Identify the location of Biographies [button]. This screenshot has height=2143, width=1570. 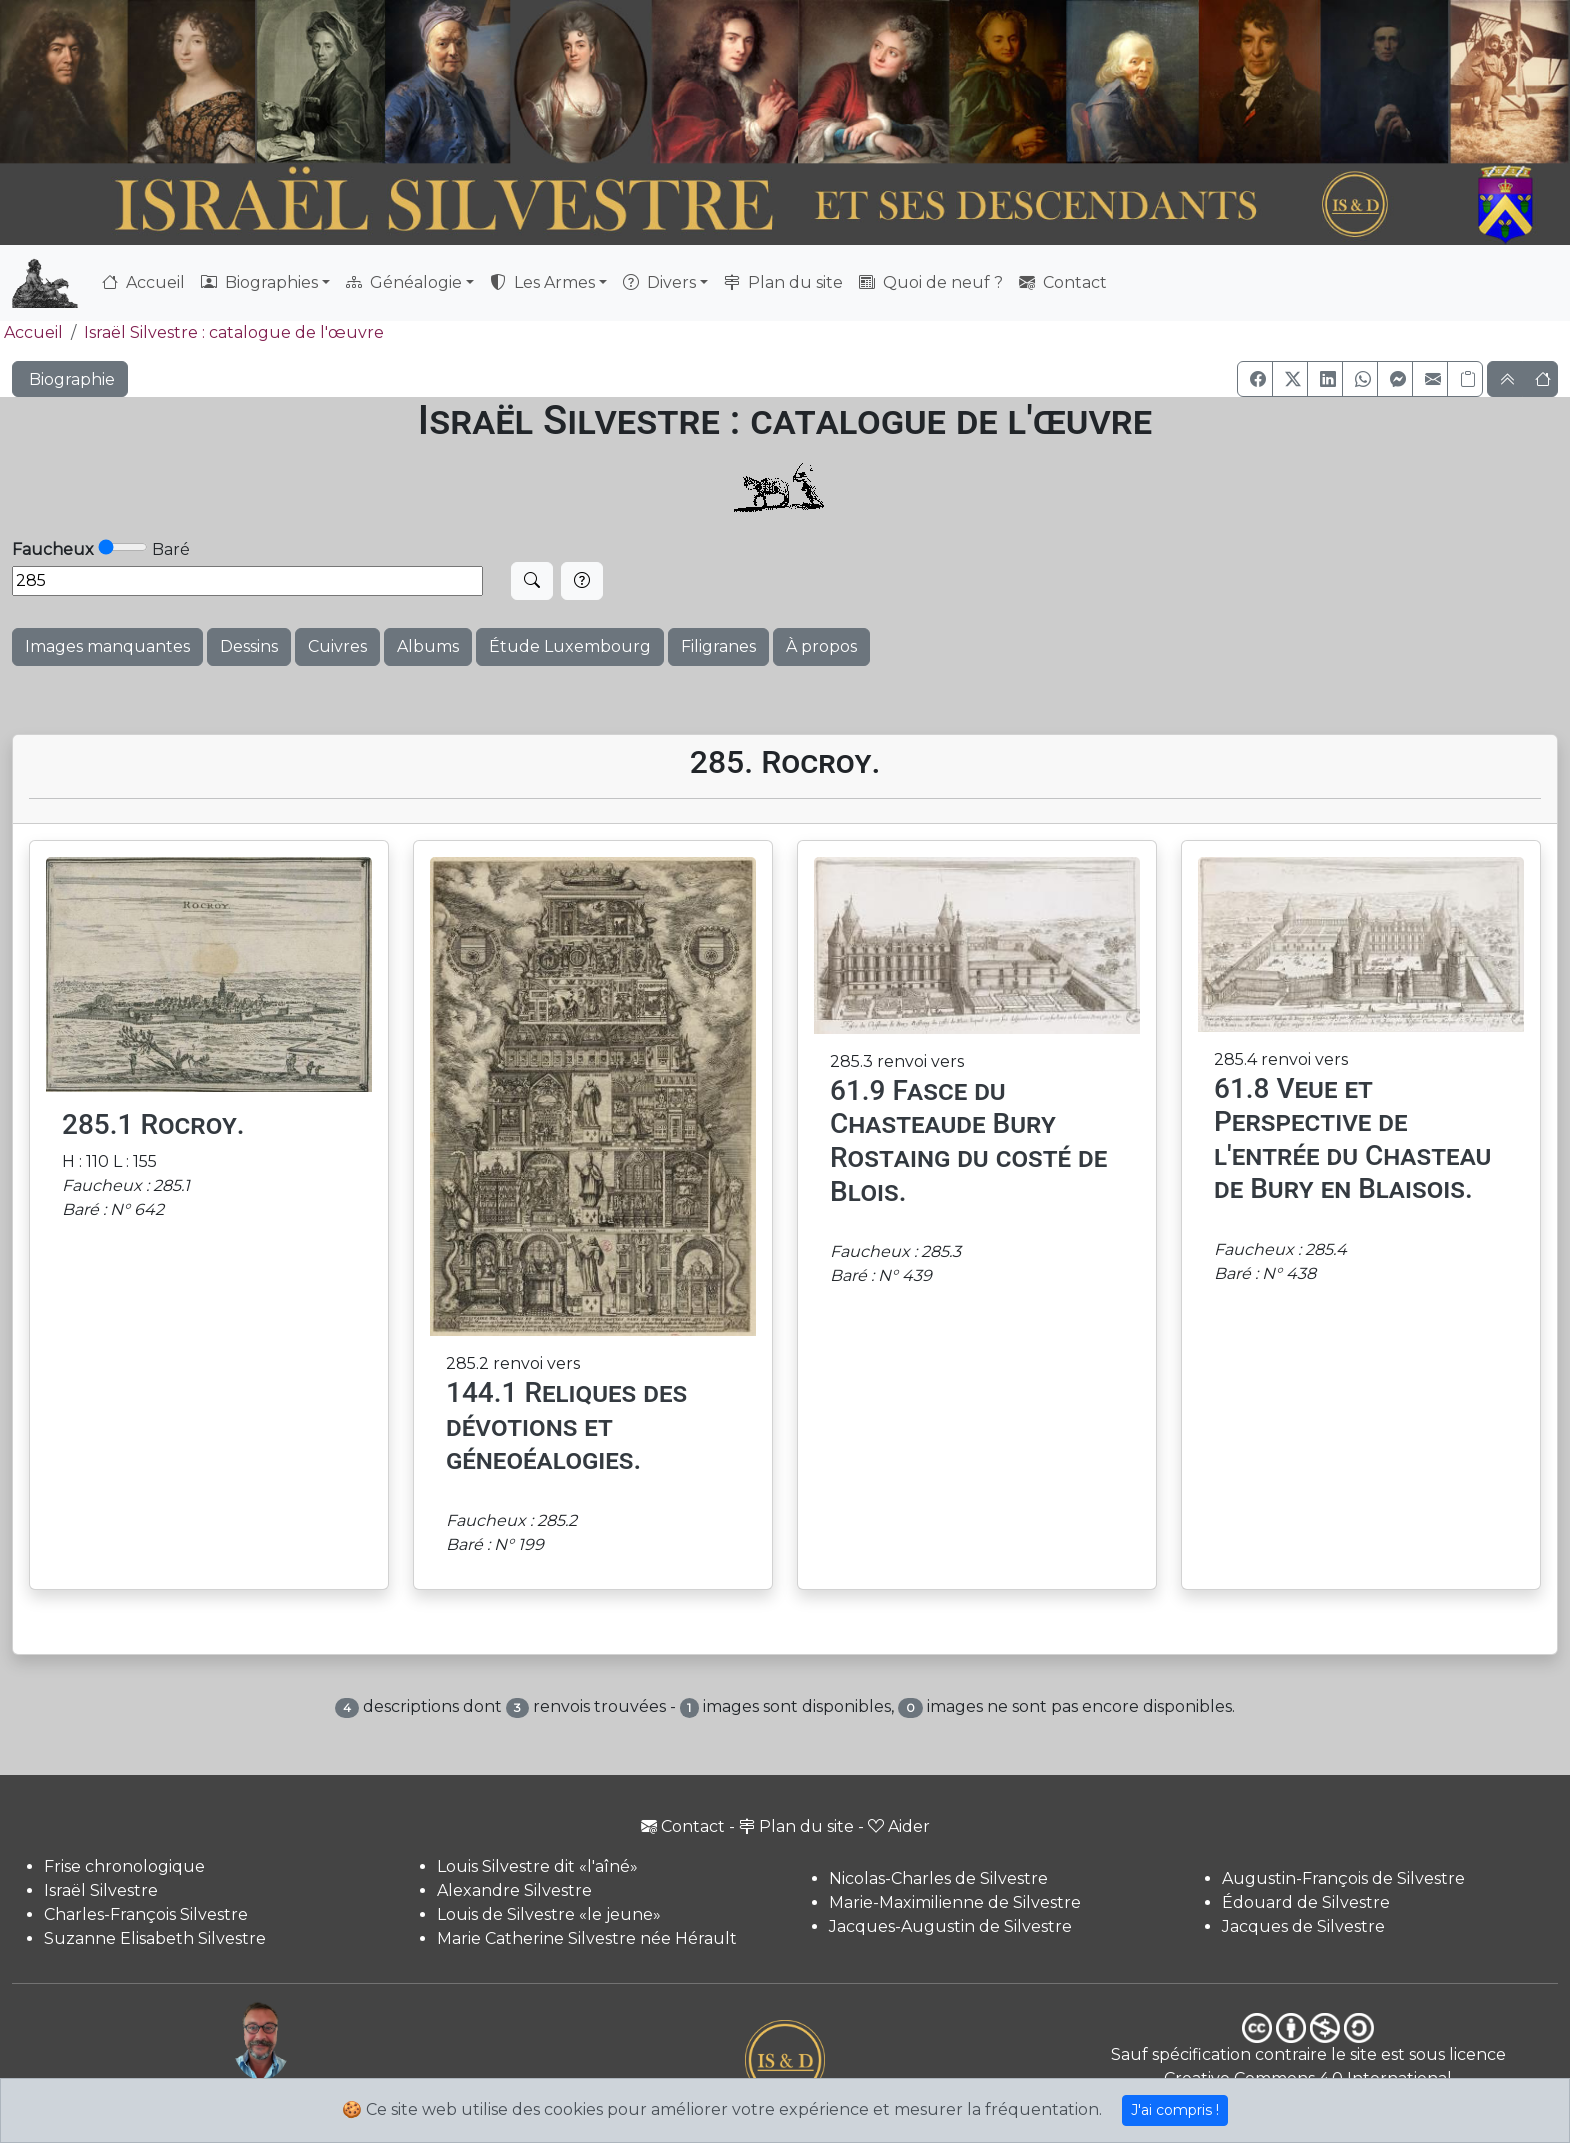
(259, 282).